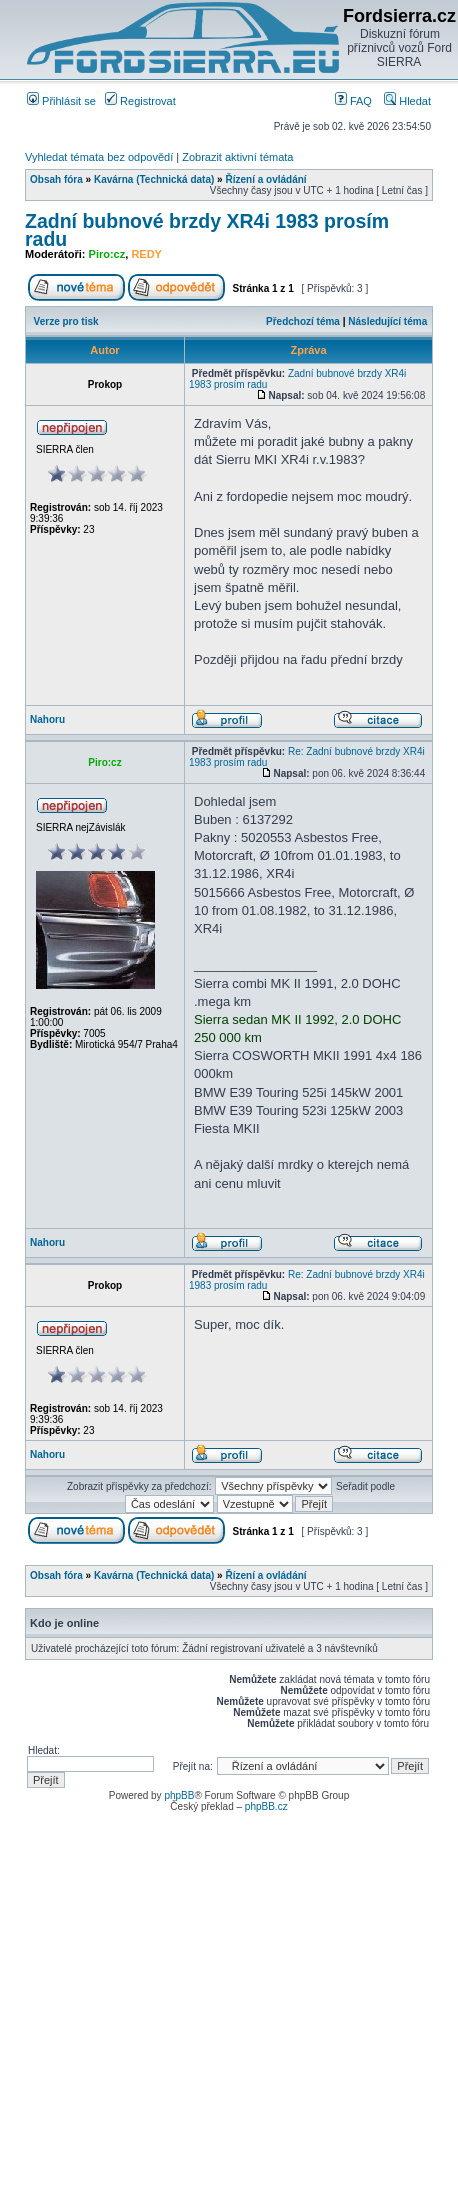 The height and width of the screenshot is (2197, 458). Describe the element at coordinates (207, 230) in the screenshot. I see `Zadní bubnové brzdy XR4i 1983 prosím radu` at that location.